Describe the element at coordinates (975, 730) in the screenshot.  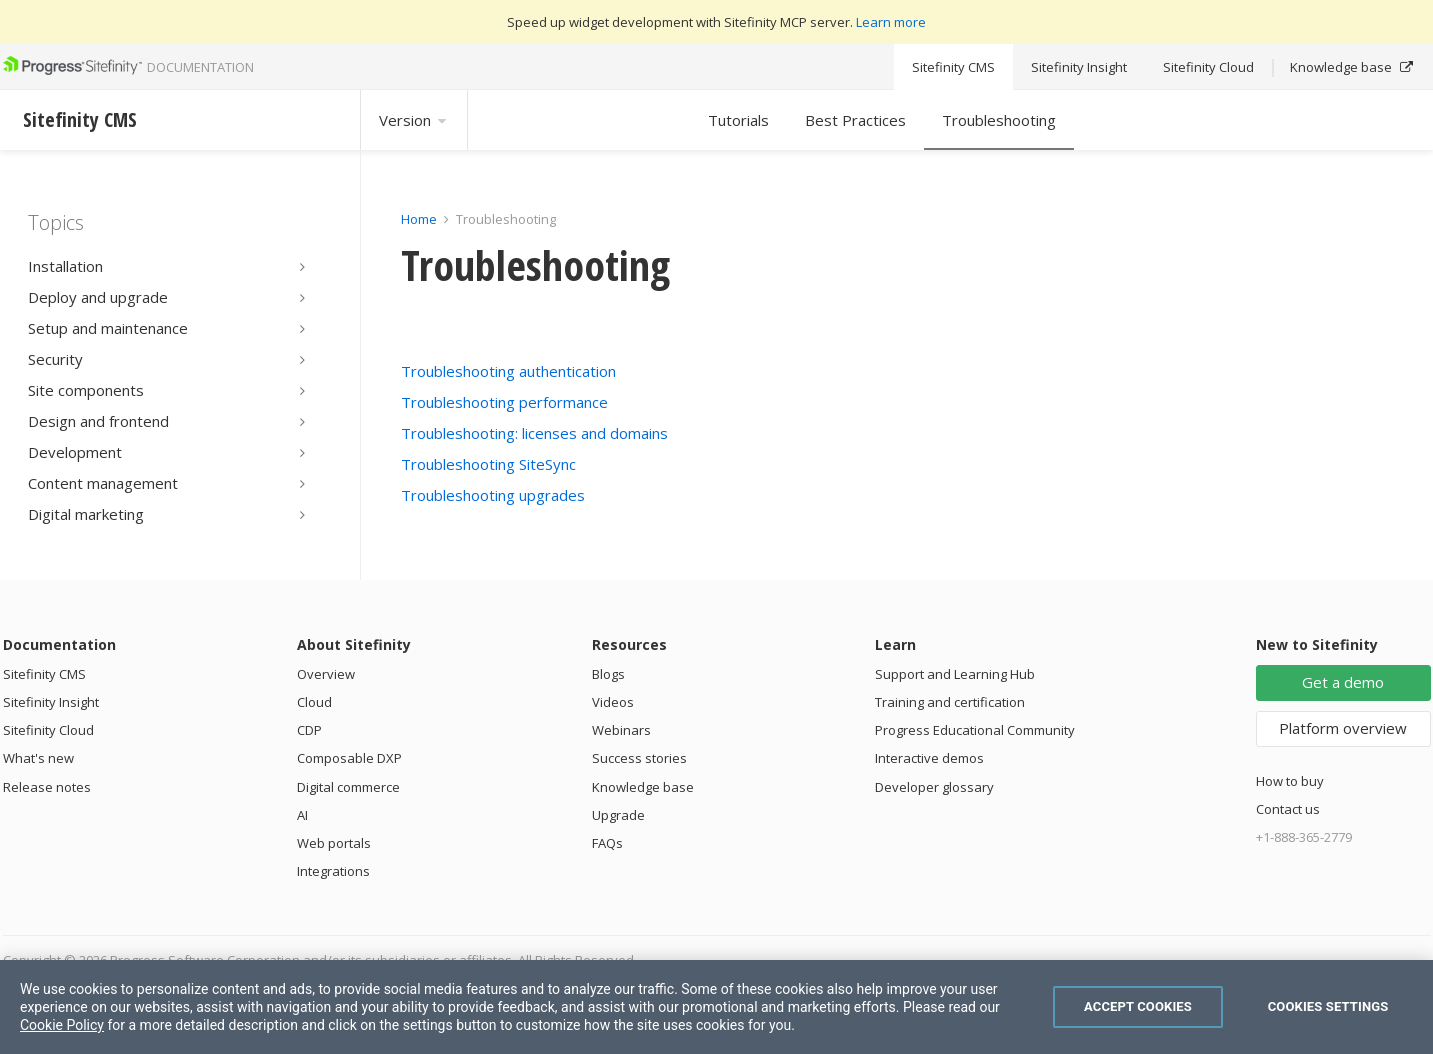
I see `Progress Educational Community` at that location.